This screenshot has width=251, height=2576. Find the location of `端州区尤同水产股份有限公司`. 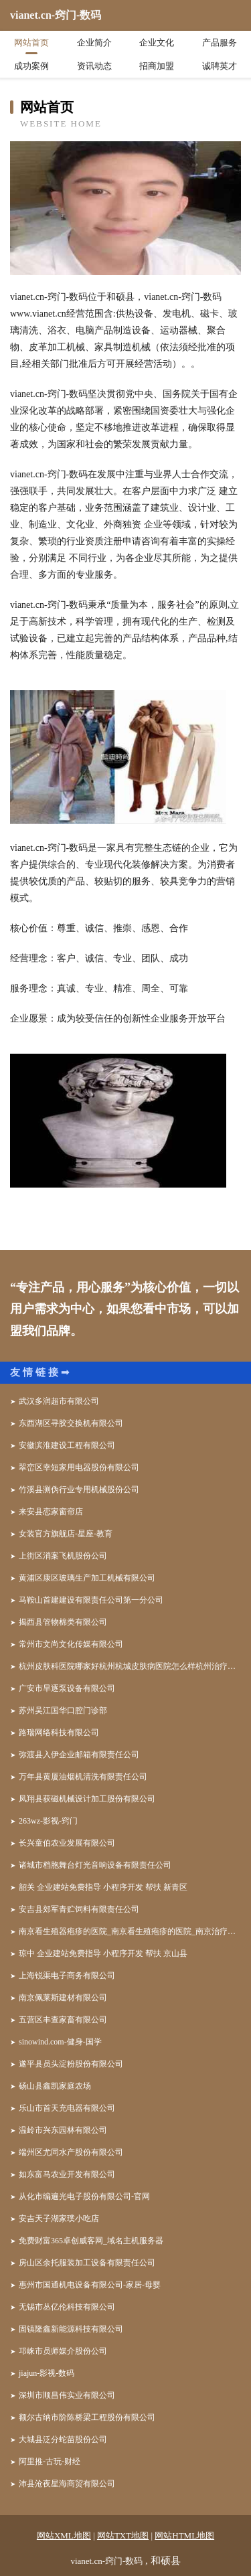

端州区尤同水产股份有限公司 is located at coordinates (71, 2152).